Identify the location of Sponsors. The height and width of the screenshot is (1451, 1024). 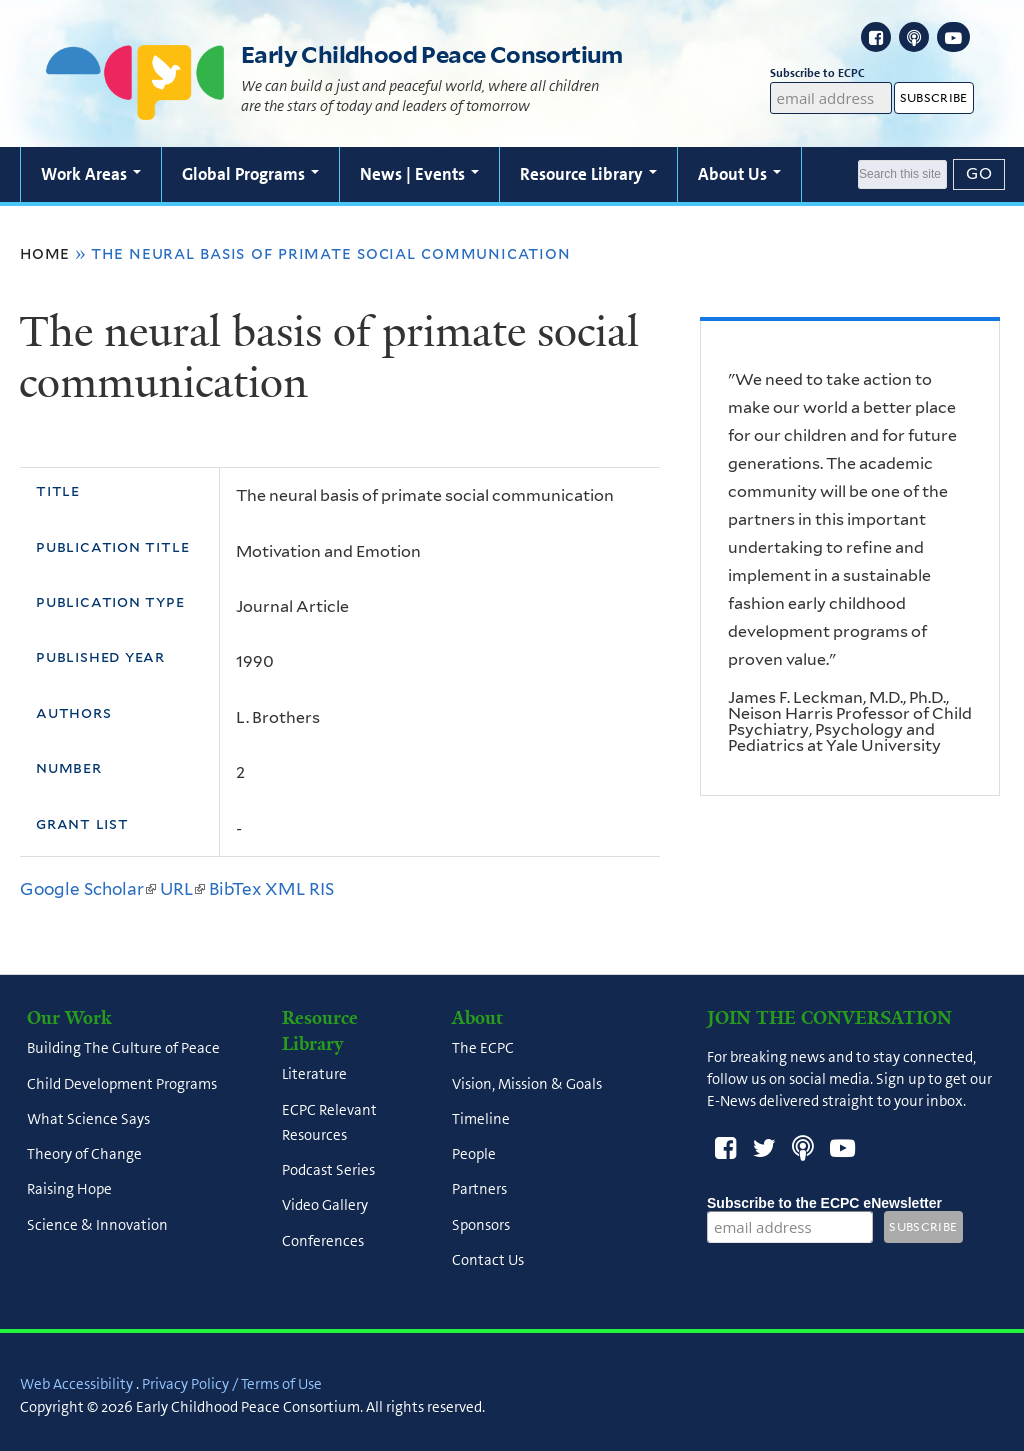
(481, 1225).